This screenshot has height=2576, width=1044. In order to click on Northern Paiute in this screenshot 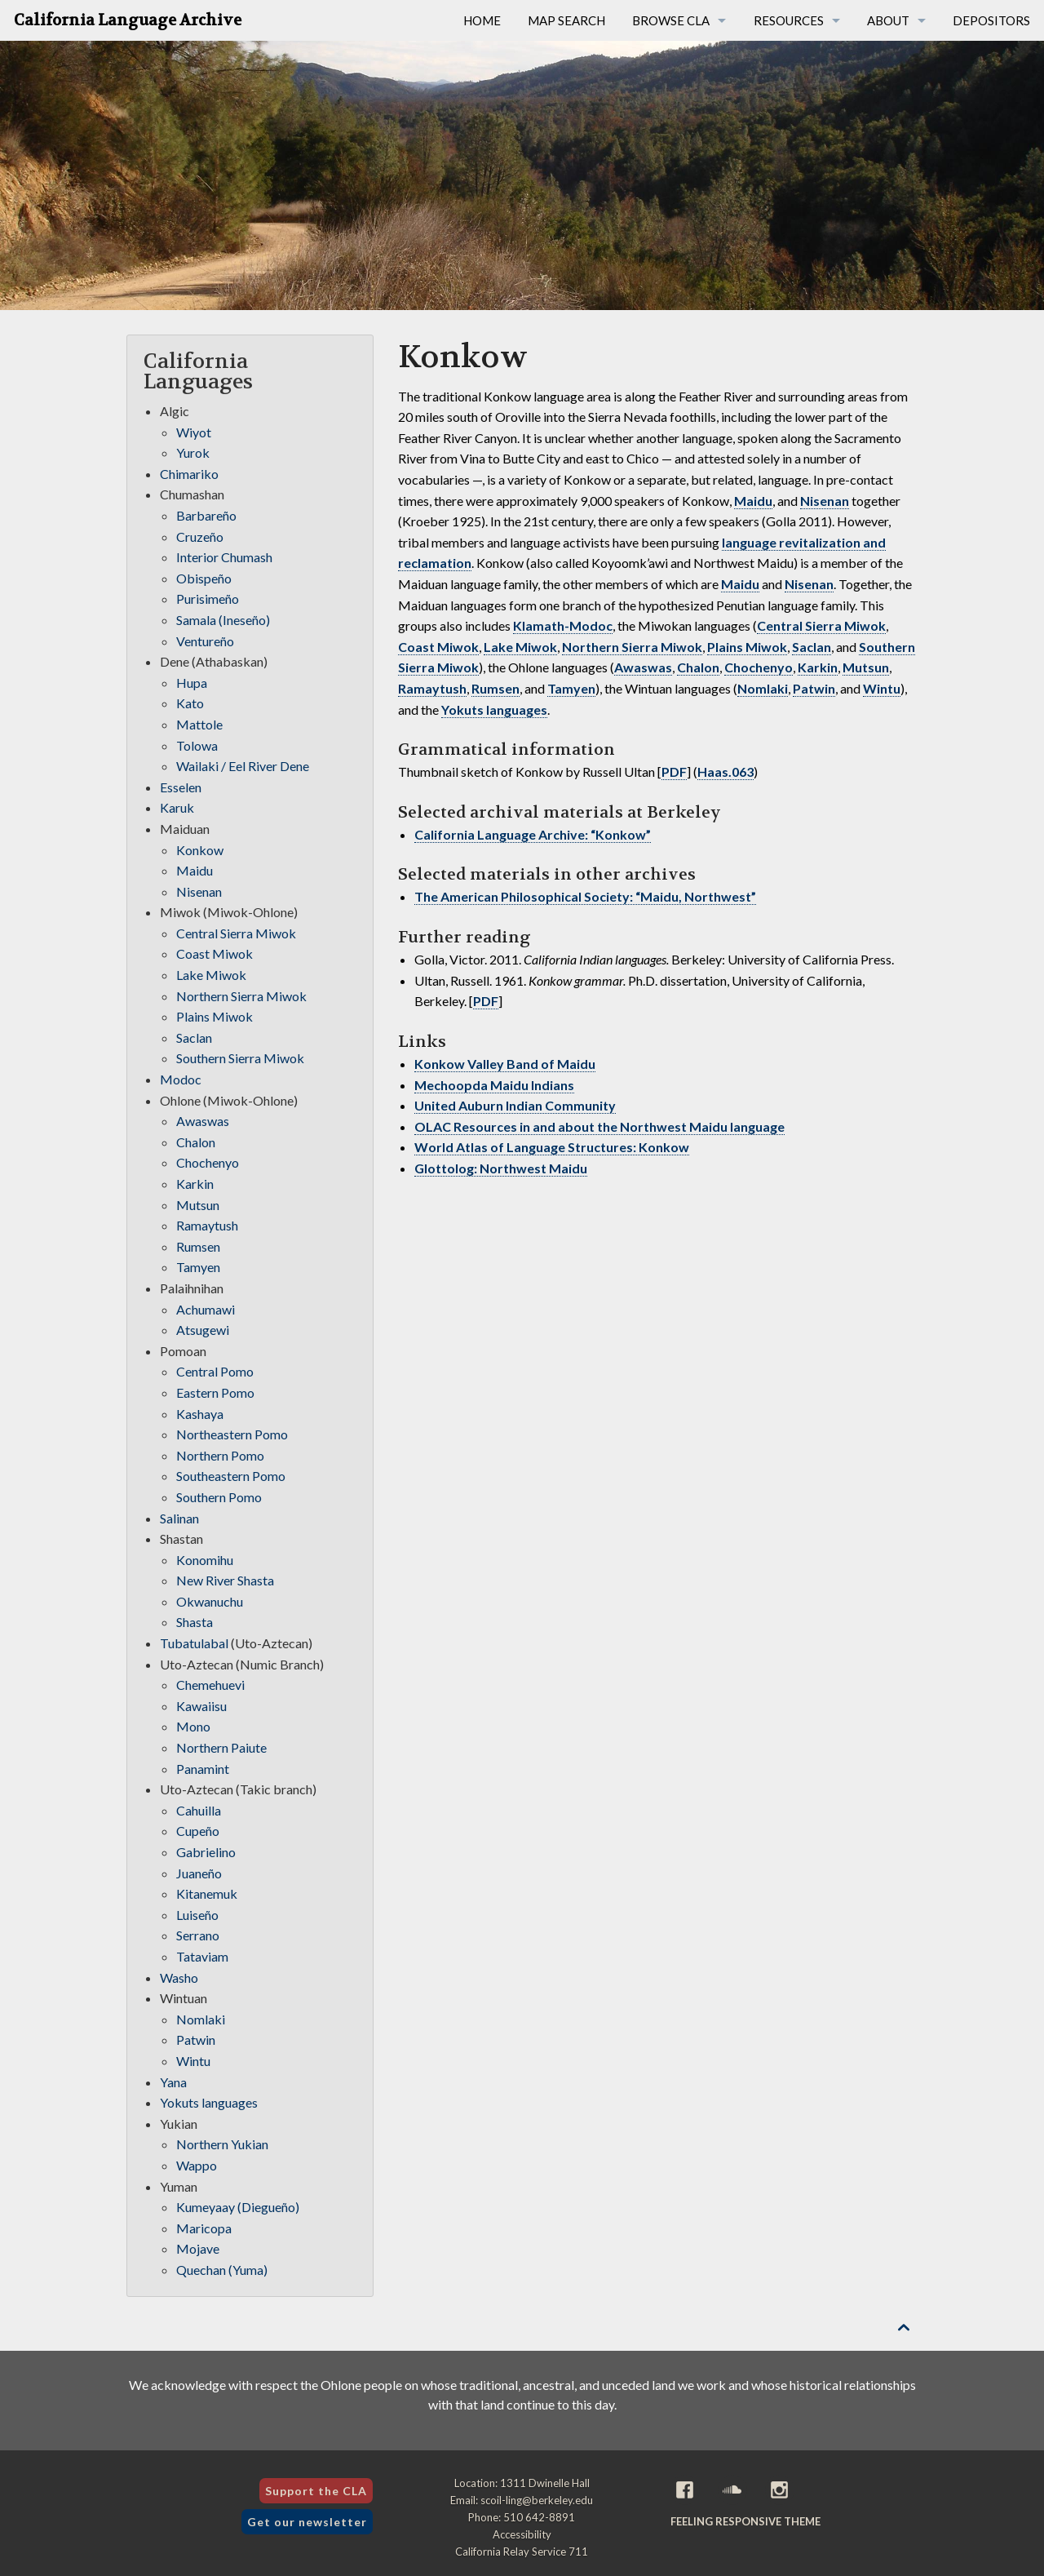, I will do `click(221, 1747)`.